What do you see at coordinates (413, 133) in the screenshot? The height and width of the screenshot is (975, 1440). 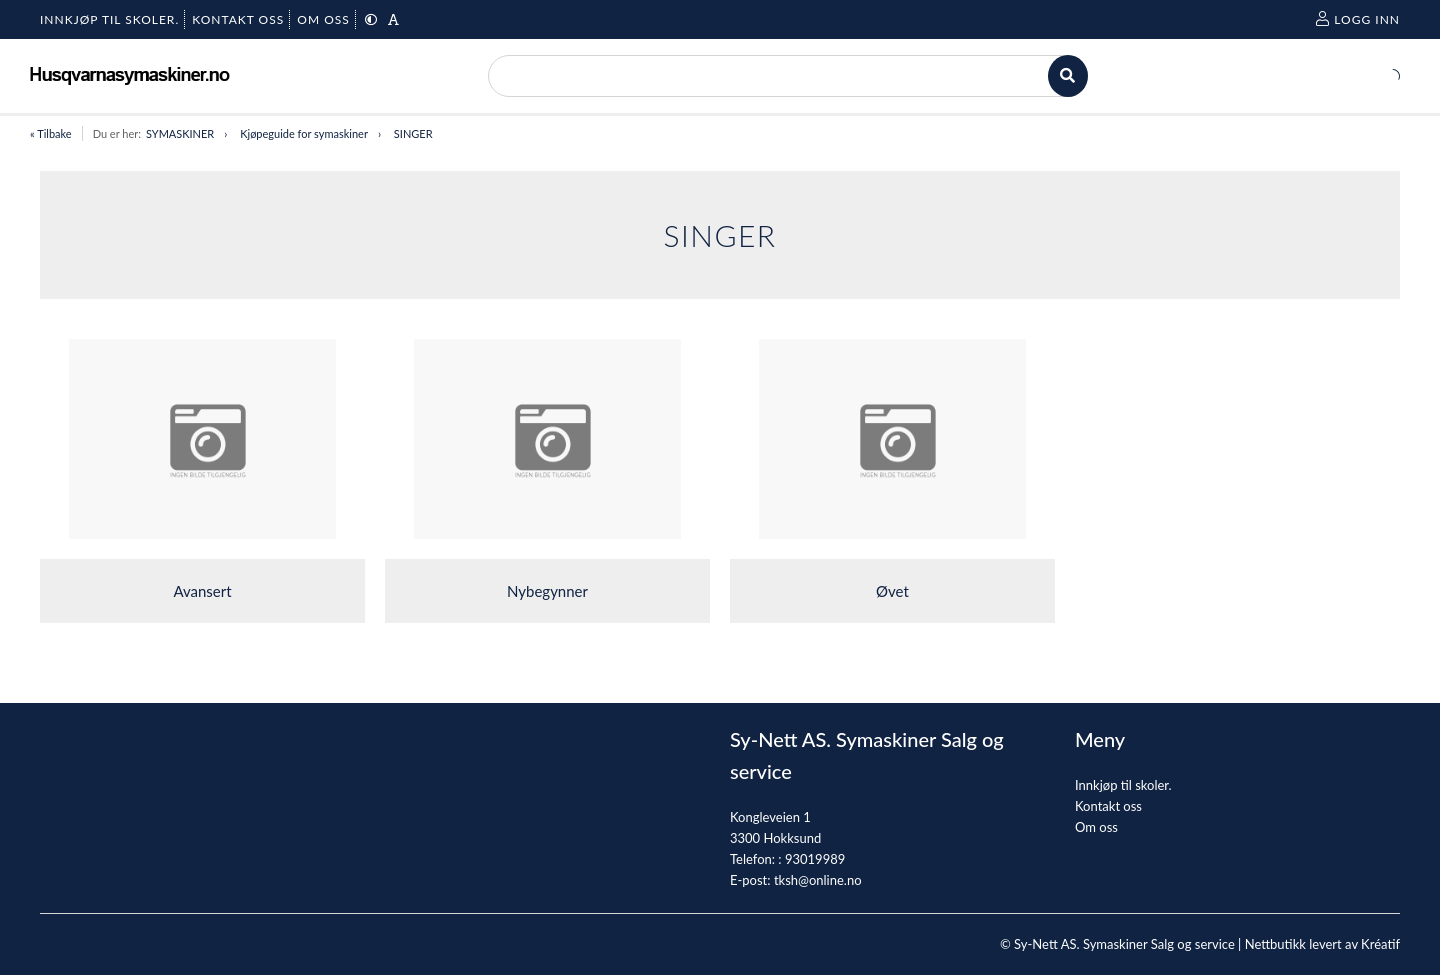 I see `SINGER` at bounding box center [413, 133].